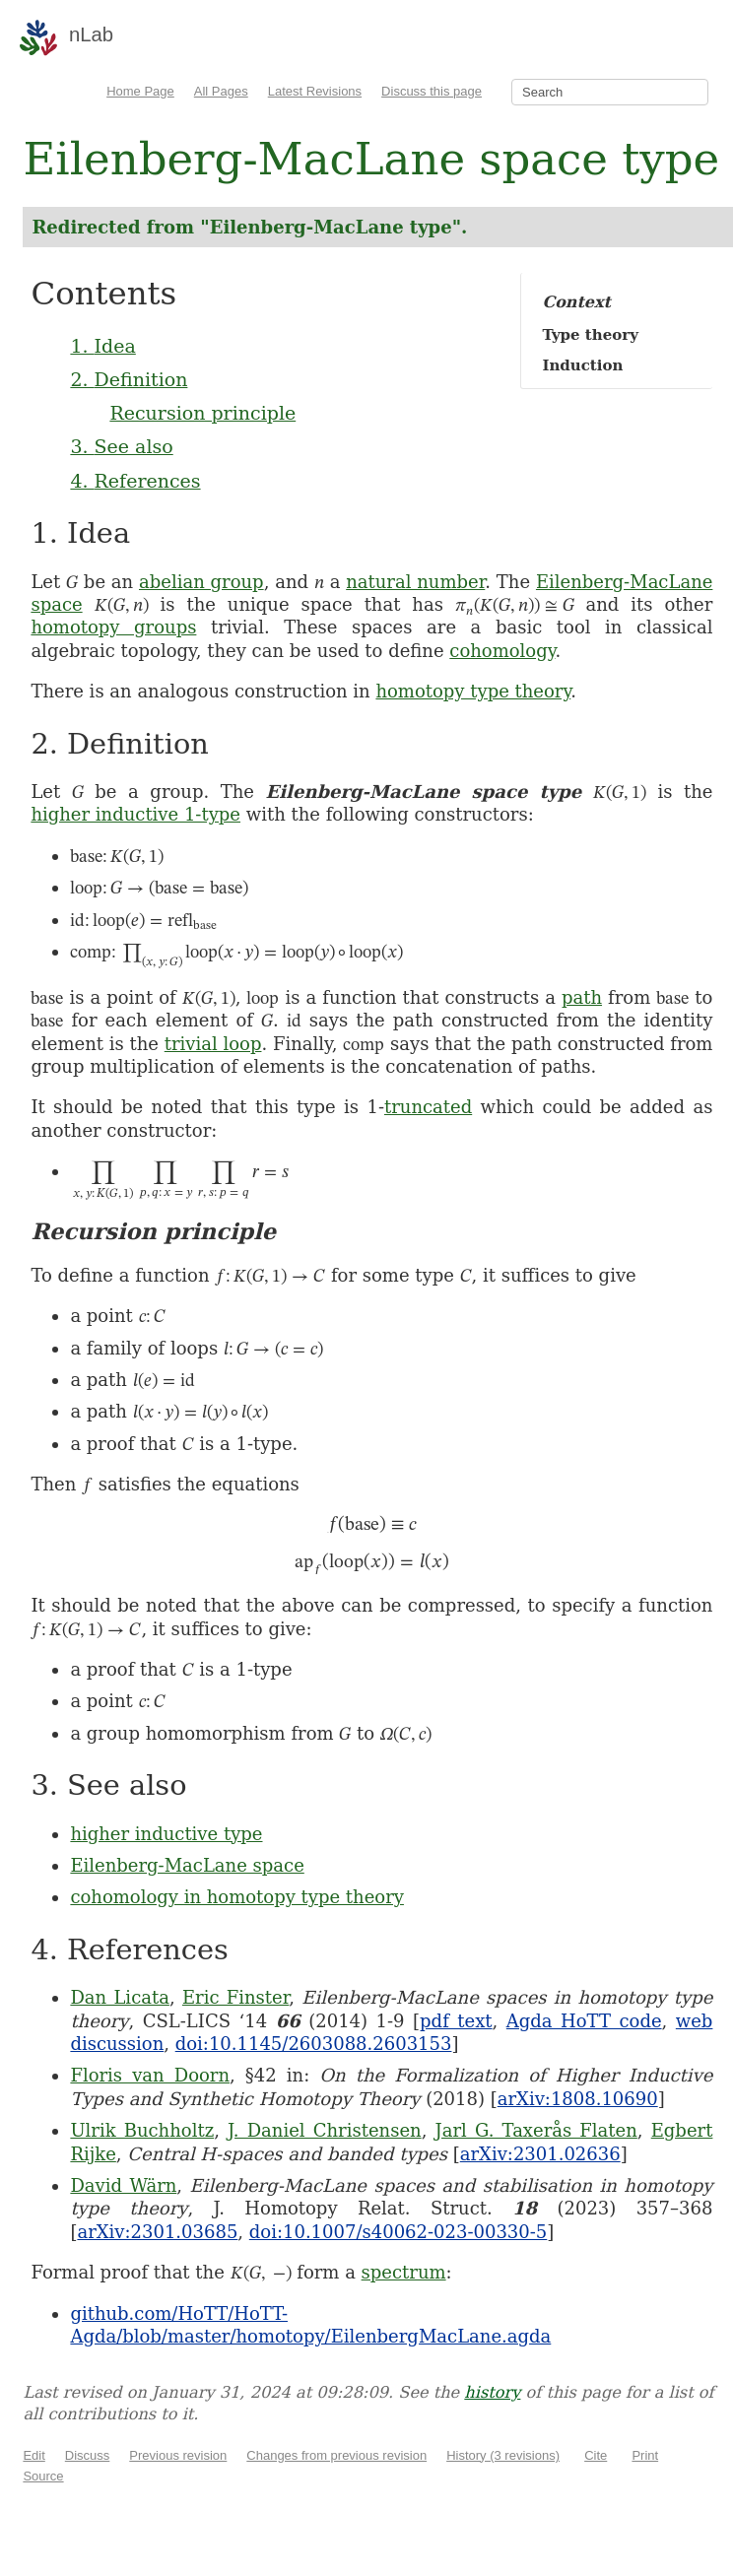 The width and height of the screenshot is (733, 2576). I want to click on Source, so click(43, 2476).